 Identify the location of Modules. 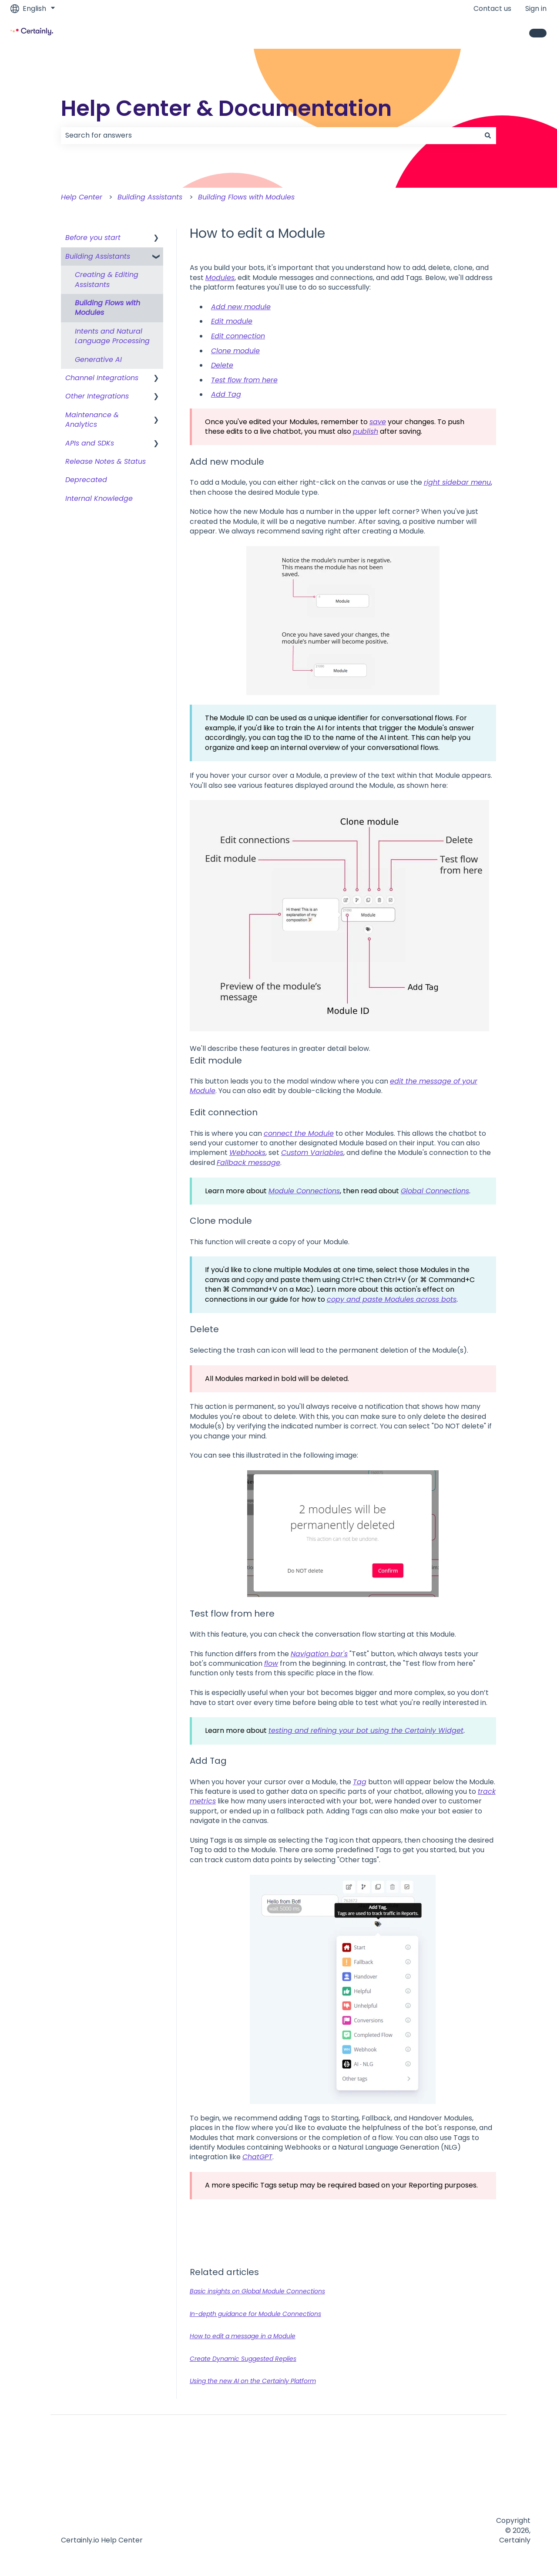
(220, 278).